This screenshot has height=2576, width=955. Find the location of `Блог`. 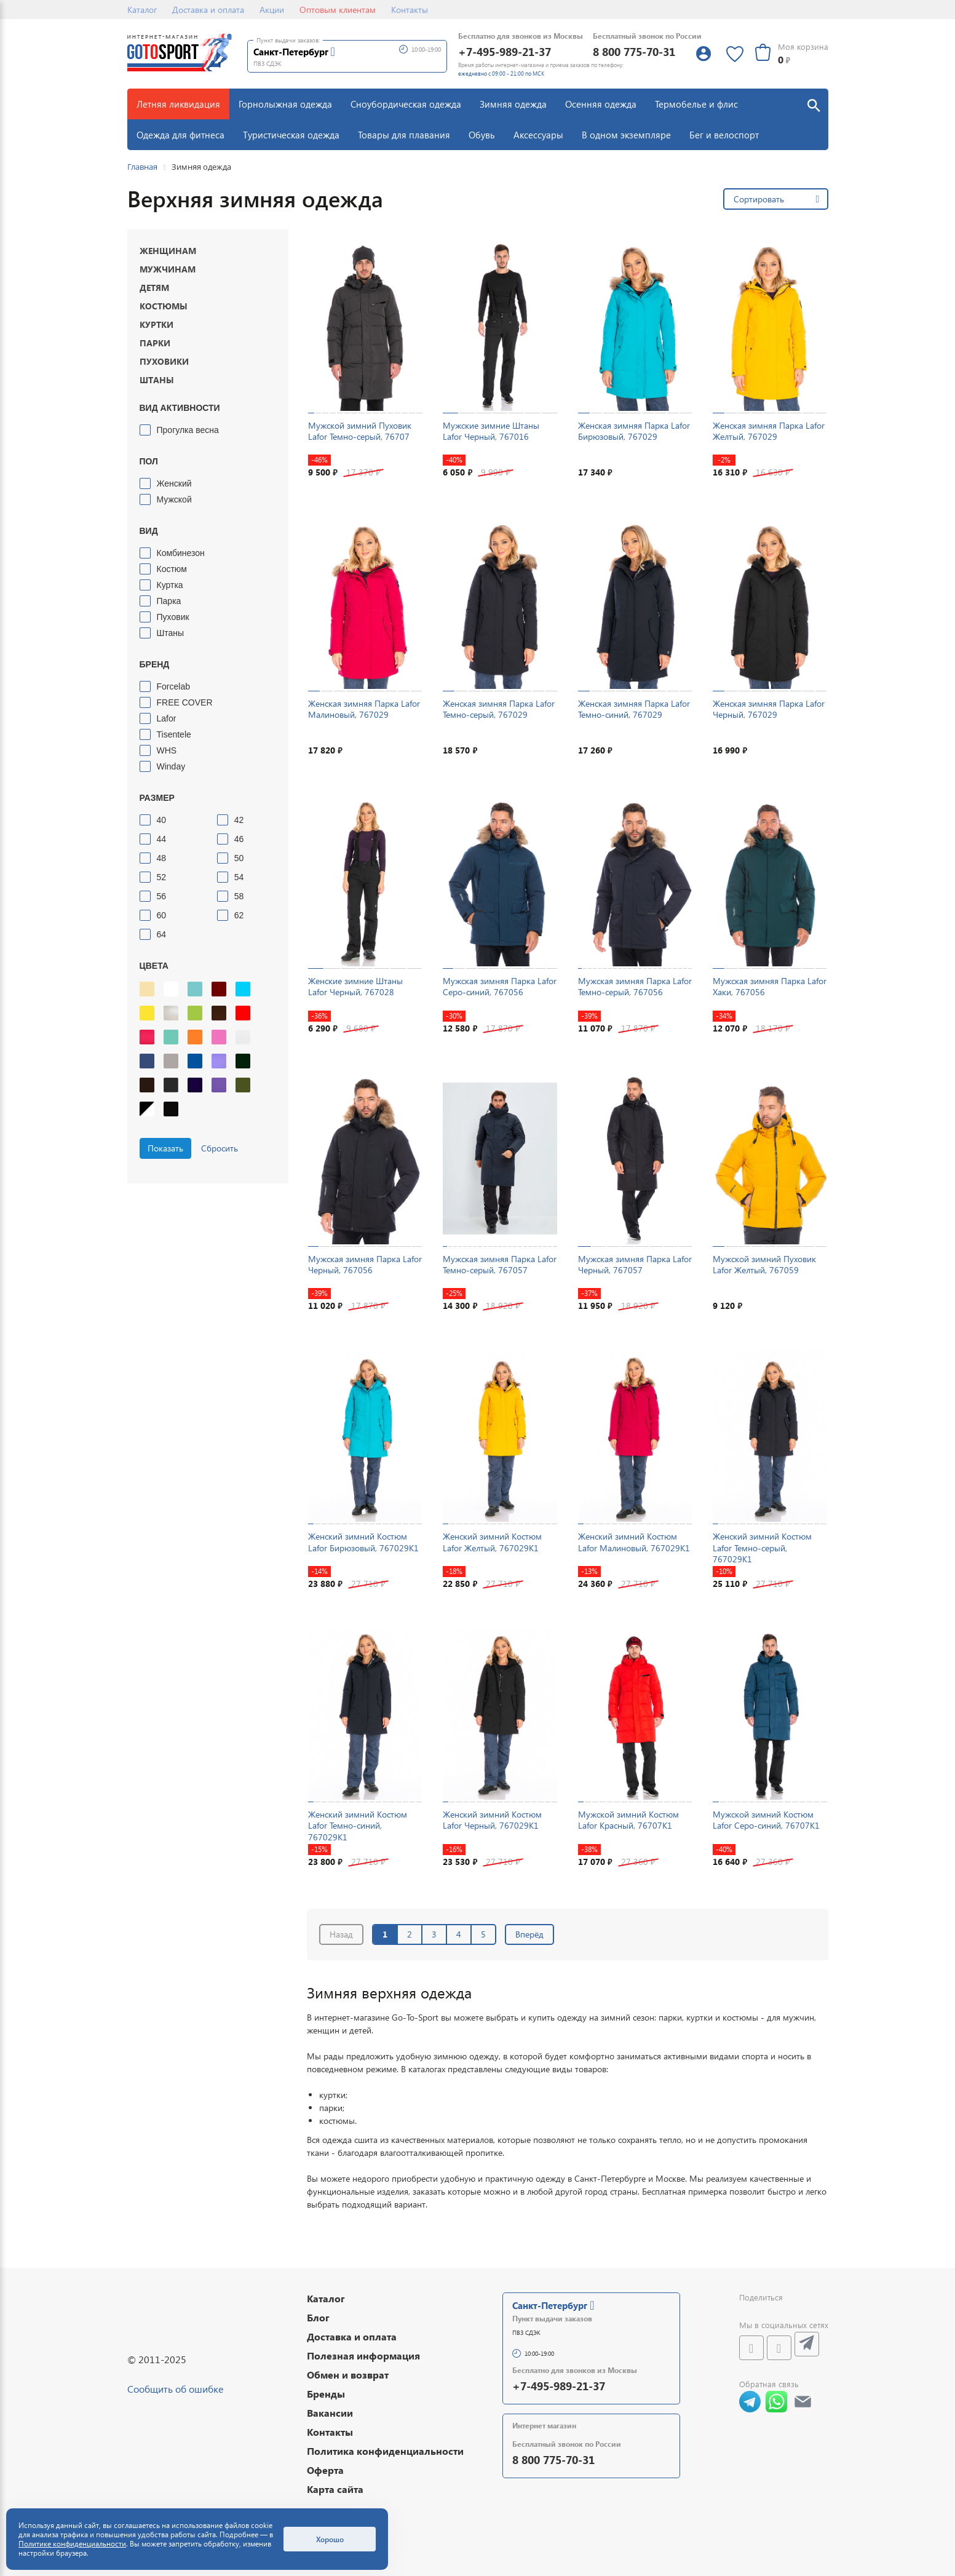

Блог is located at coordinates (318, 2317).